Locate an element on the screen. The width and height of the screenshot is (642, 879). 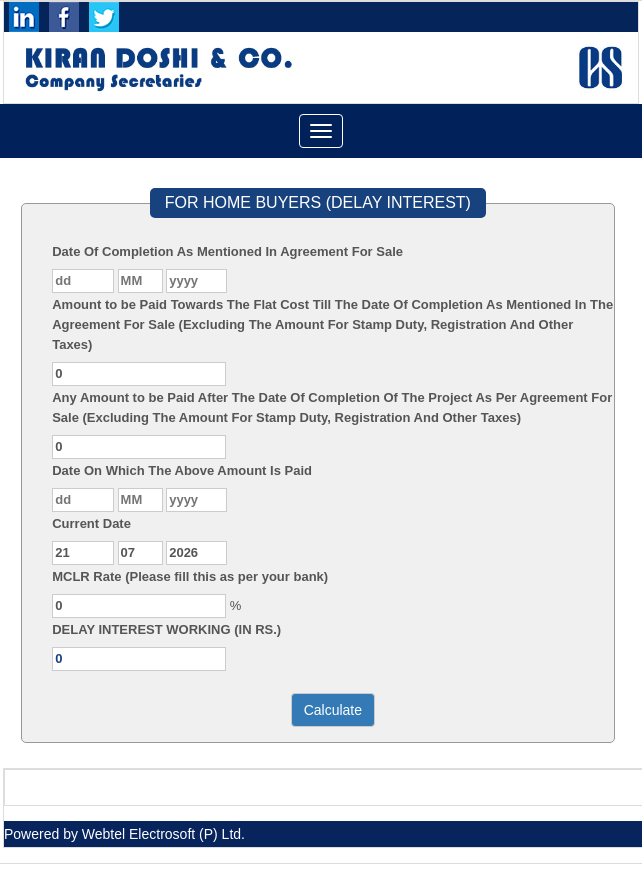
DELAY INTEREST WORKING (IN RS.) is located at coordinates (166, 629).